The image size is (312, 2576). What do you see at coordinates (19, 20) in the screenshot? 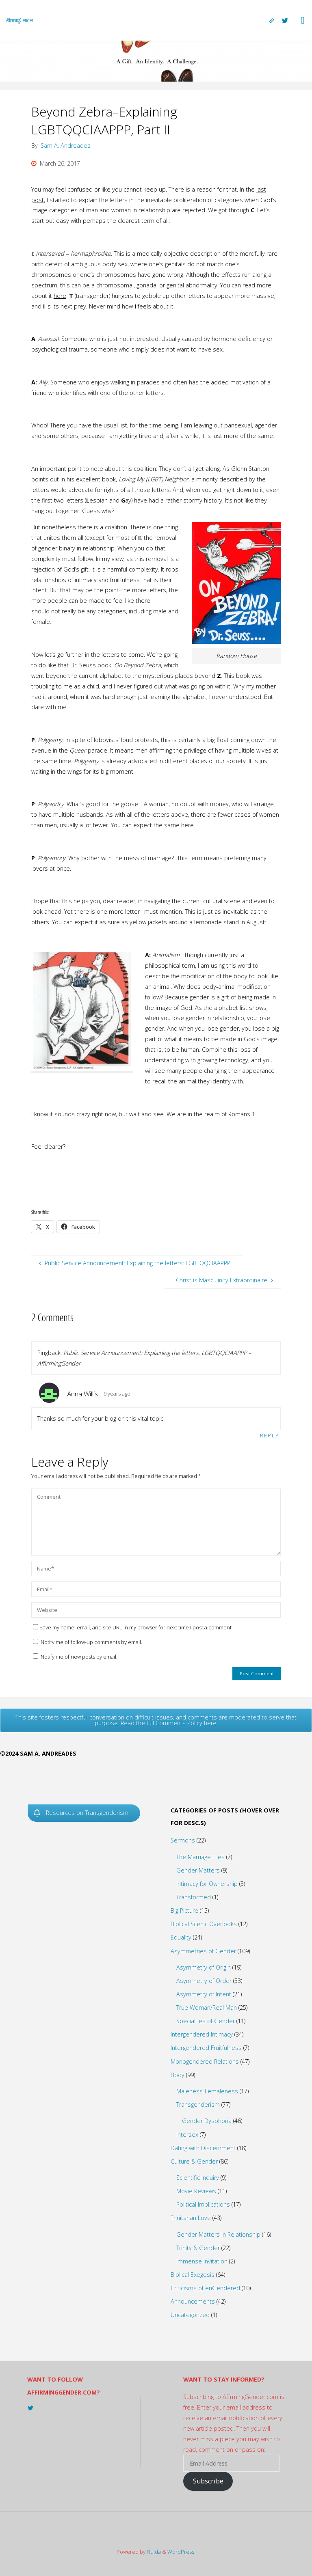
I see `AffirmingGender` at bounding box center [19, 20].